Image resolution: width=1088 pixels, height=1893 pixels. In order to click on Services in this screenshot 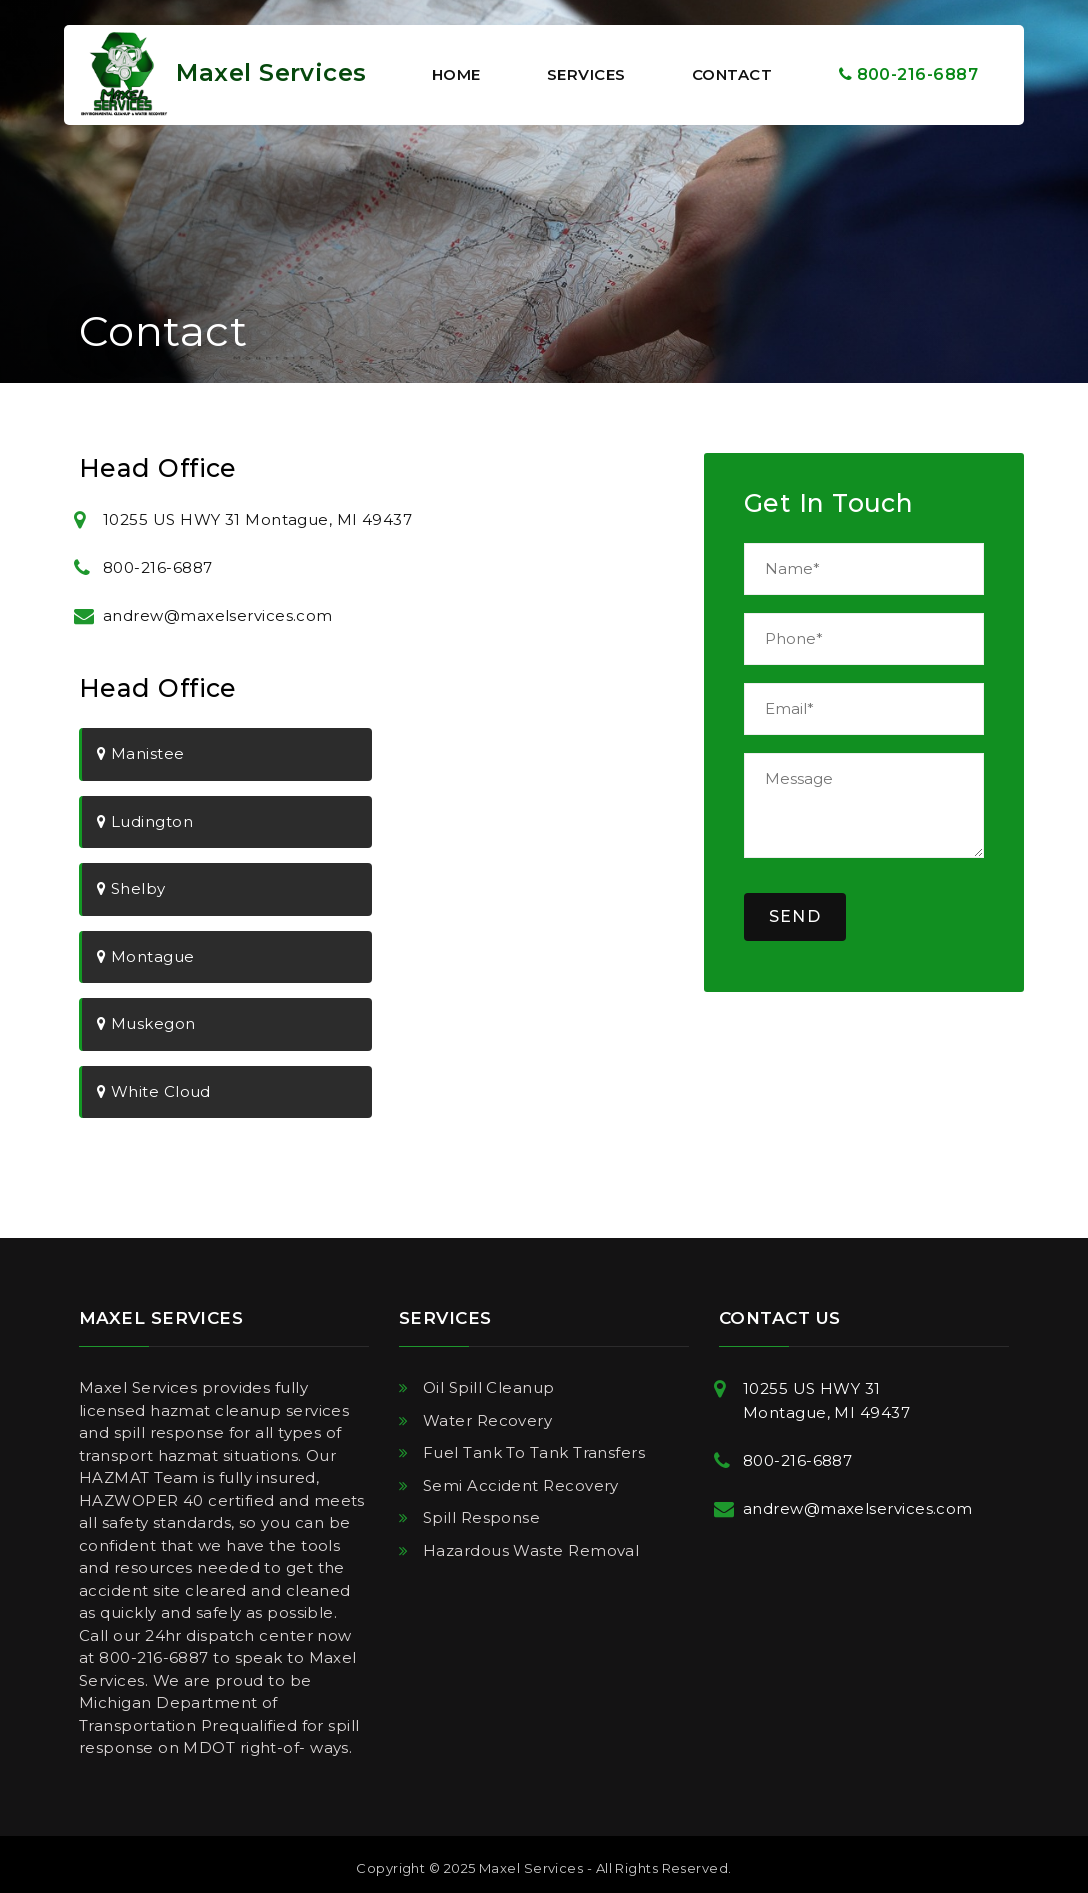, I will do `click(586, 74)`.